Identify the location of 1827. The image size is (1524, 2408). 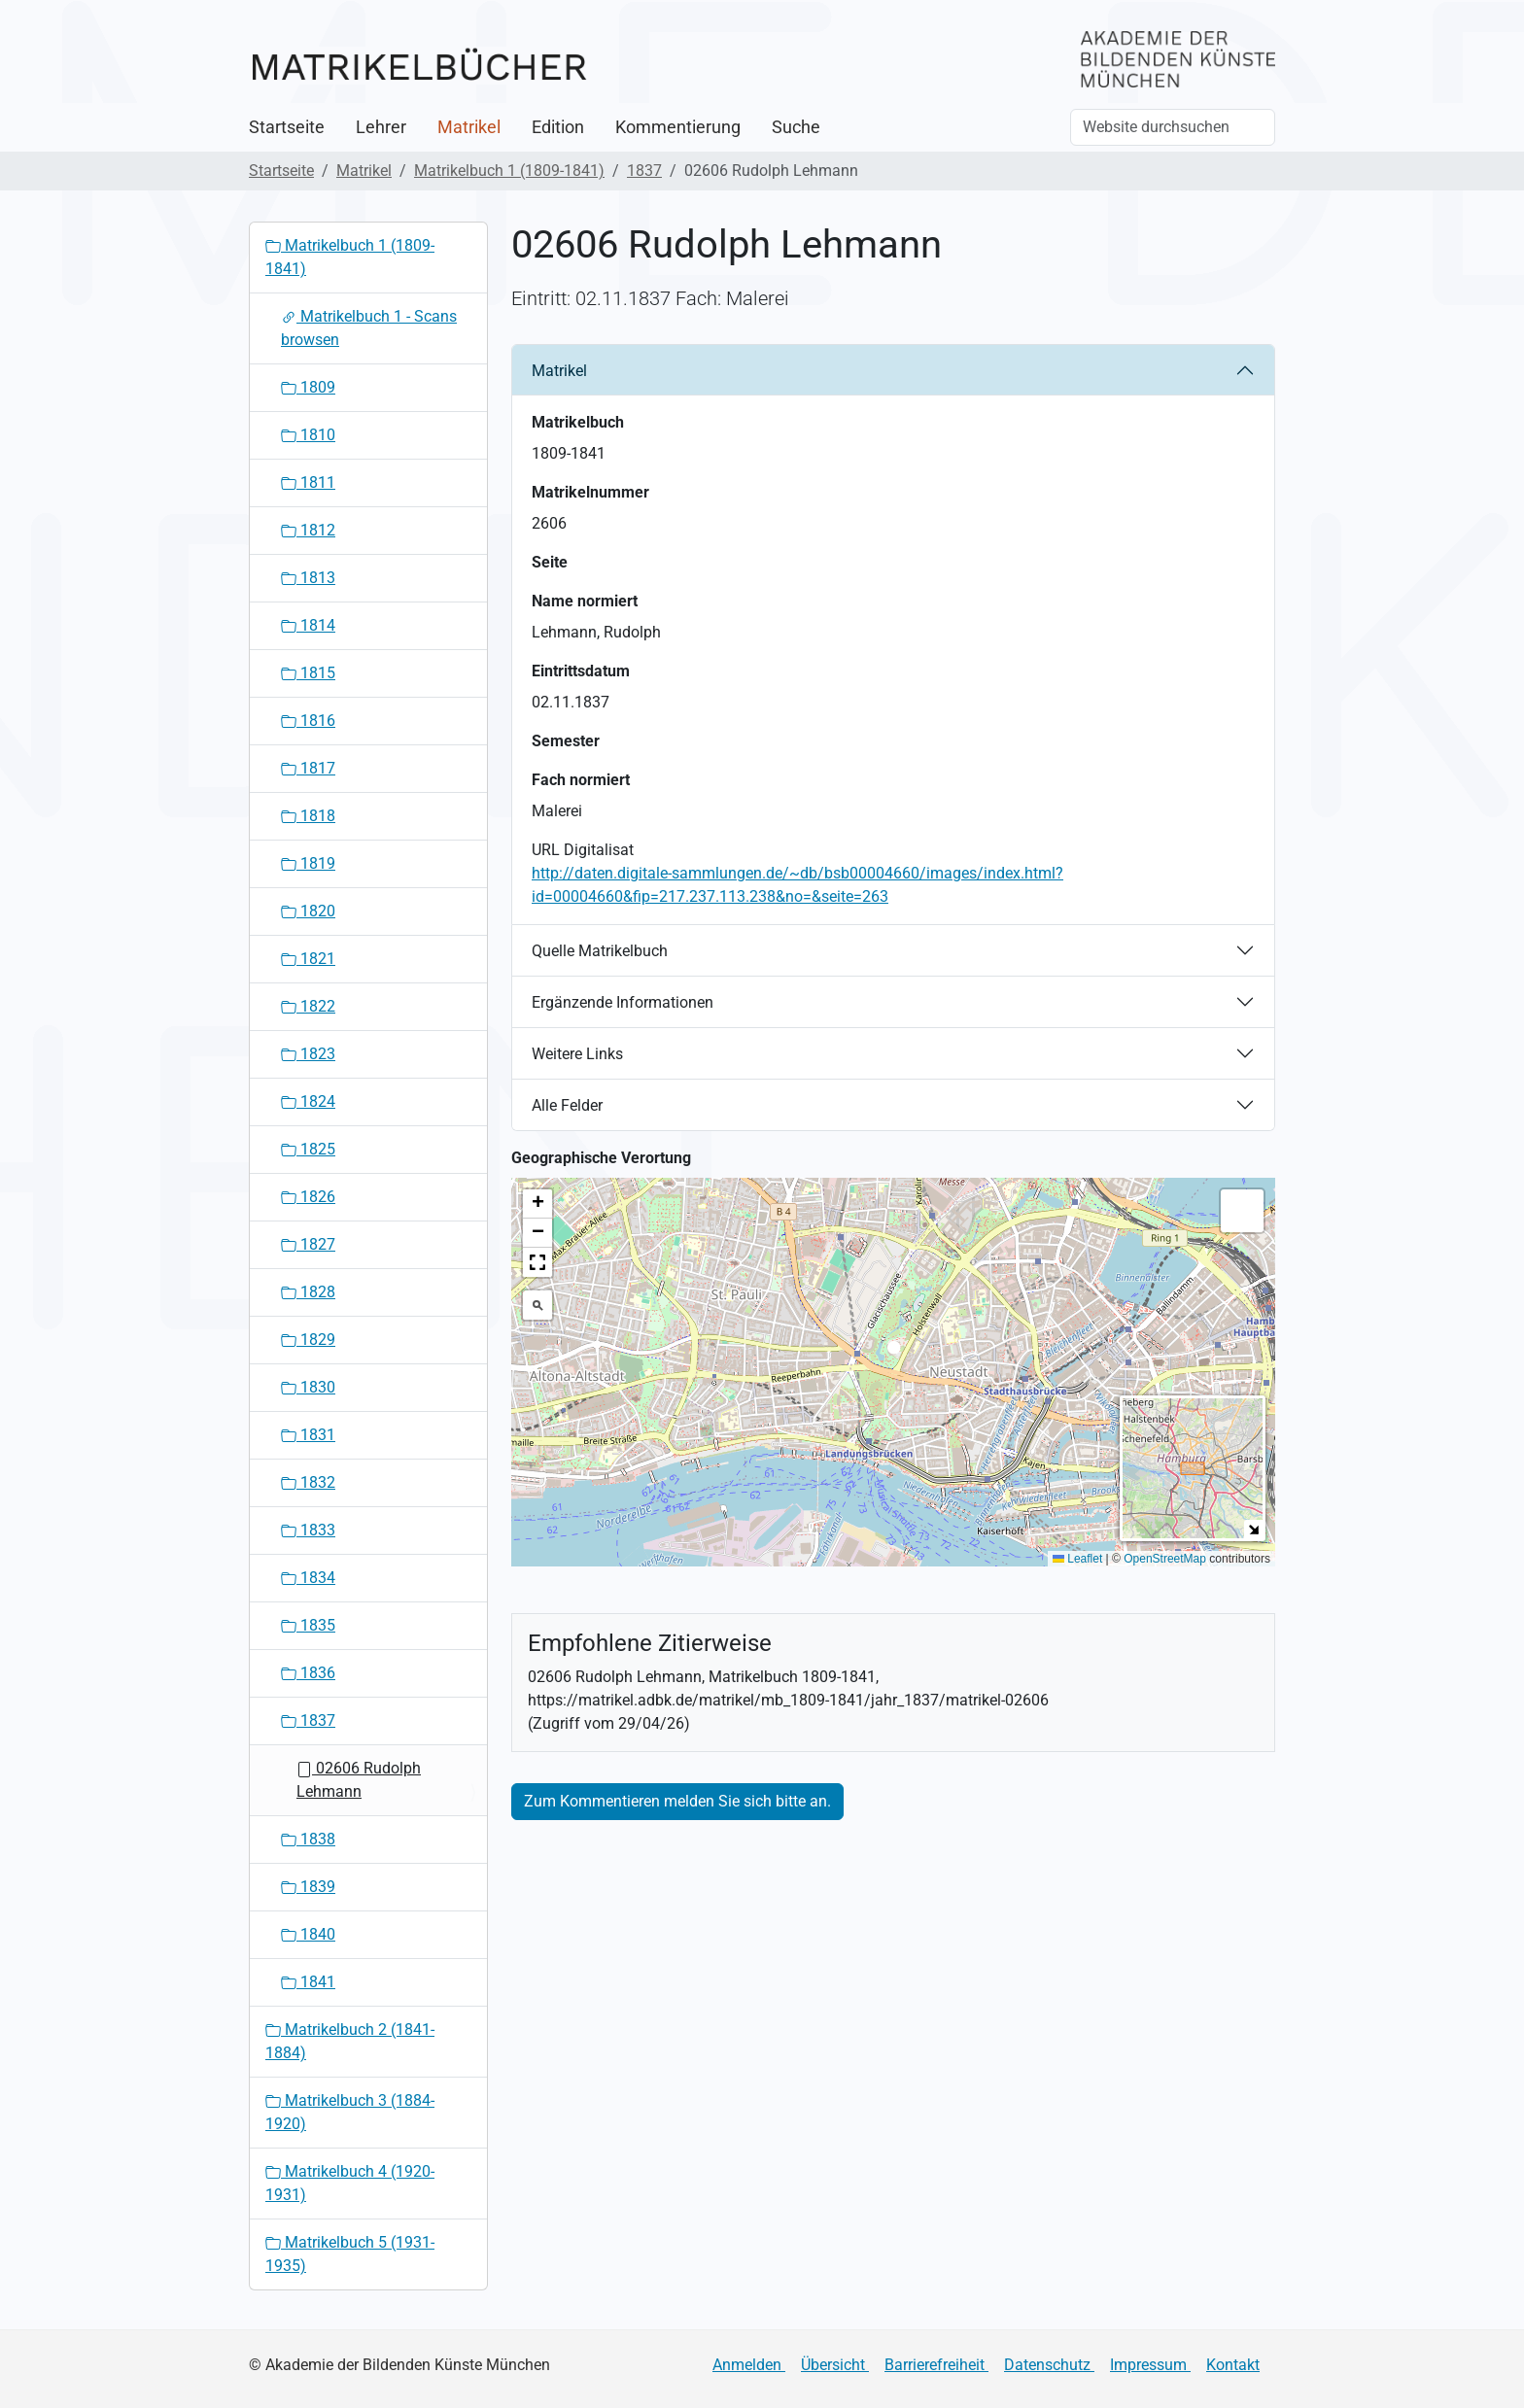
(308, 1244).